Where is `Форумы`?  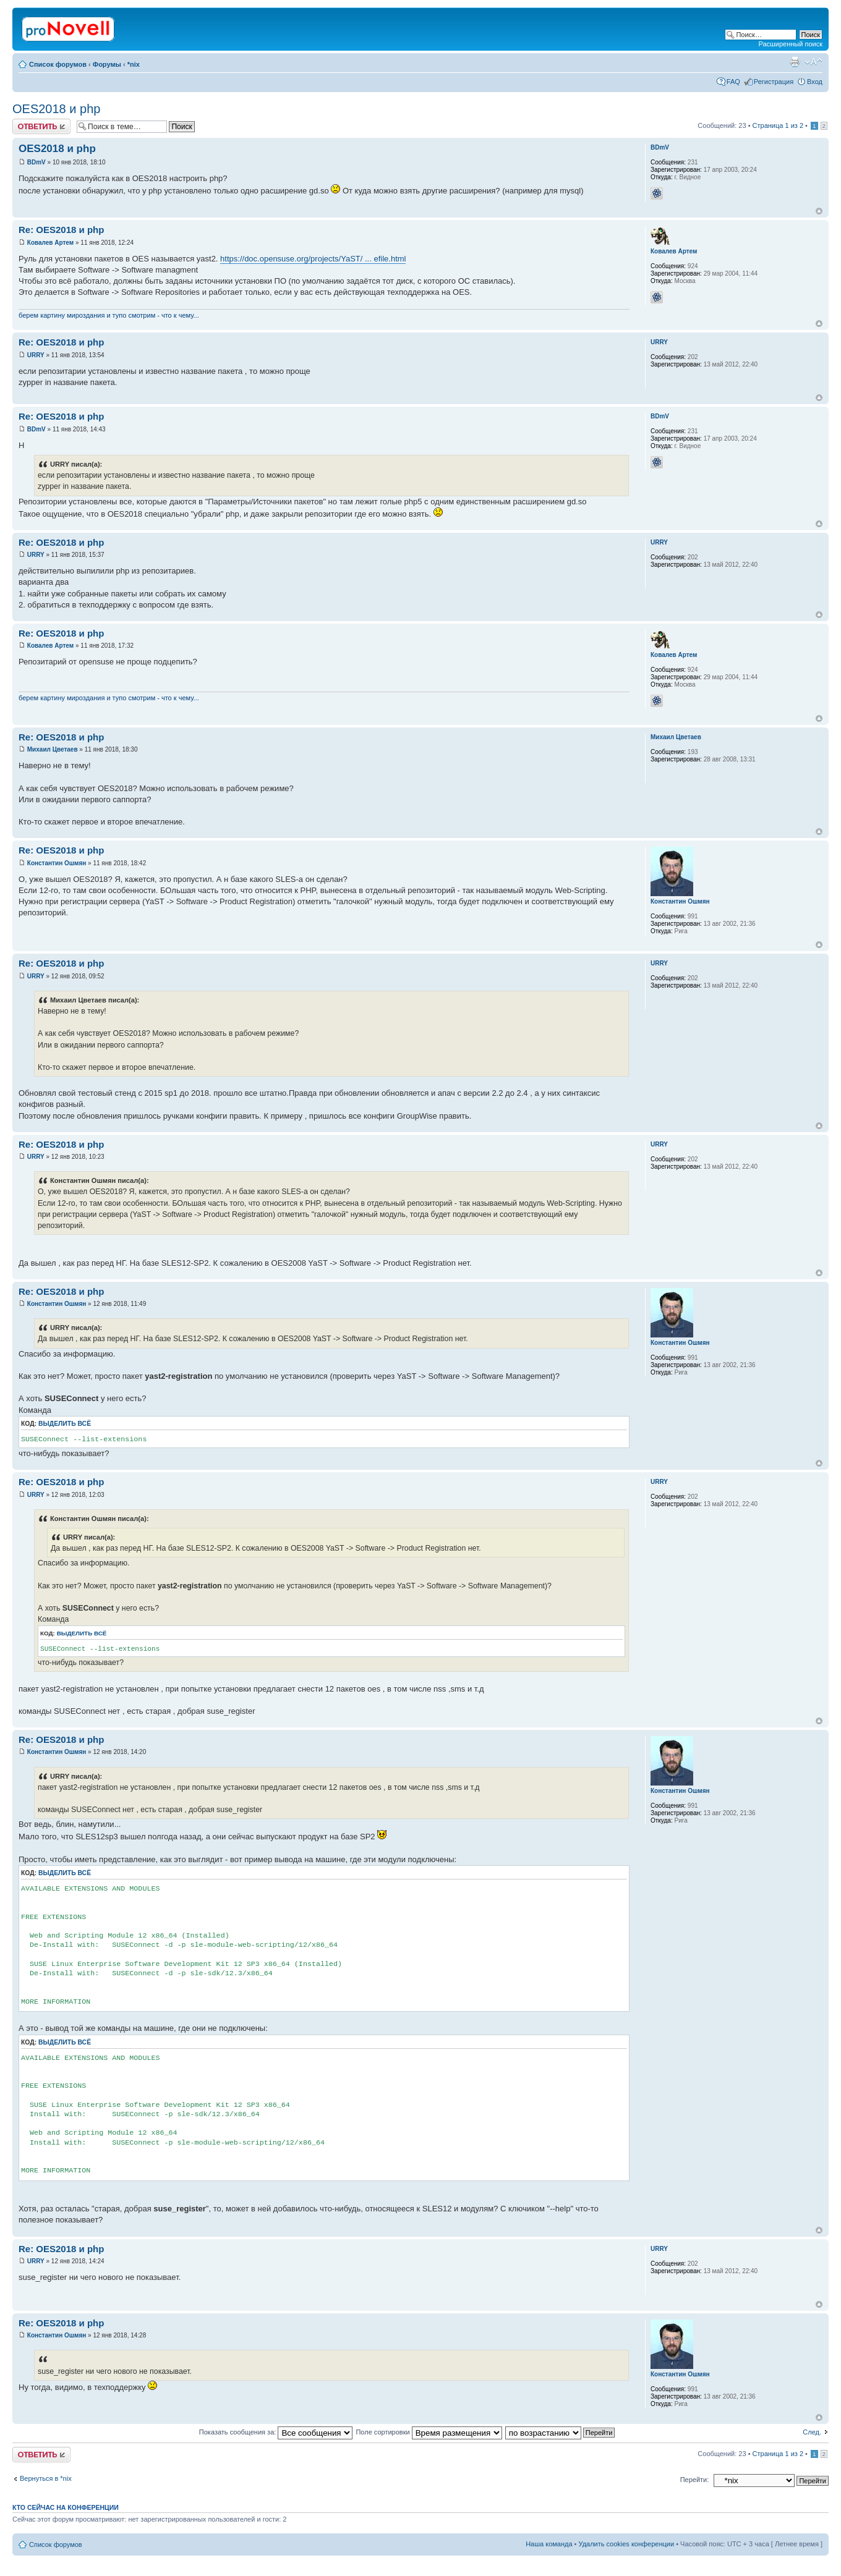 Форумы is located at coordinates (107, 64).